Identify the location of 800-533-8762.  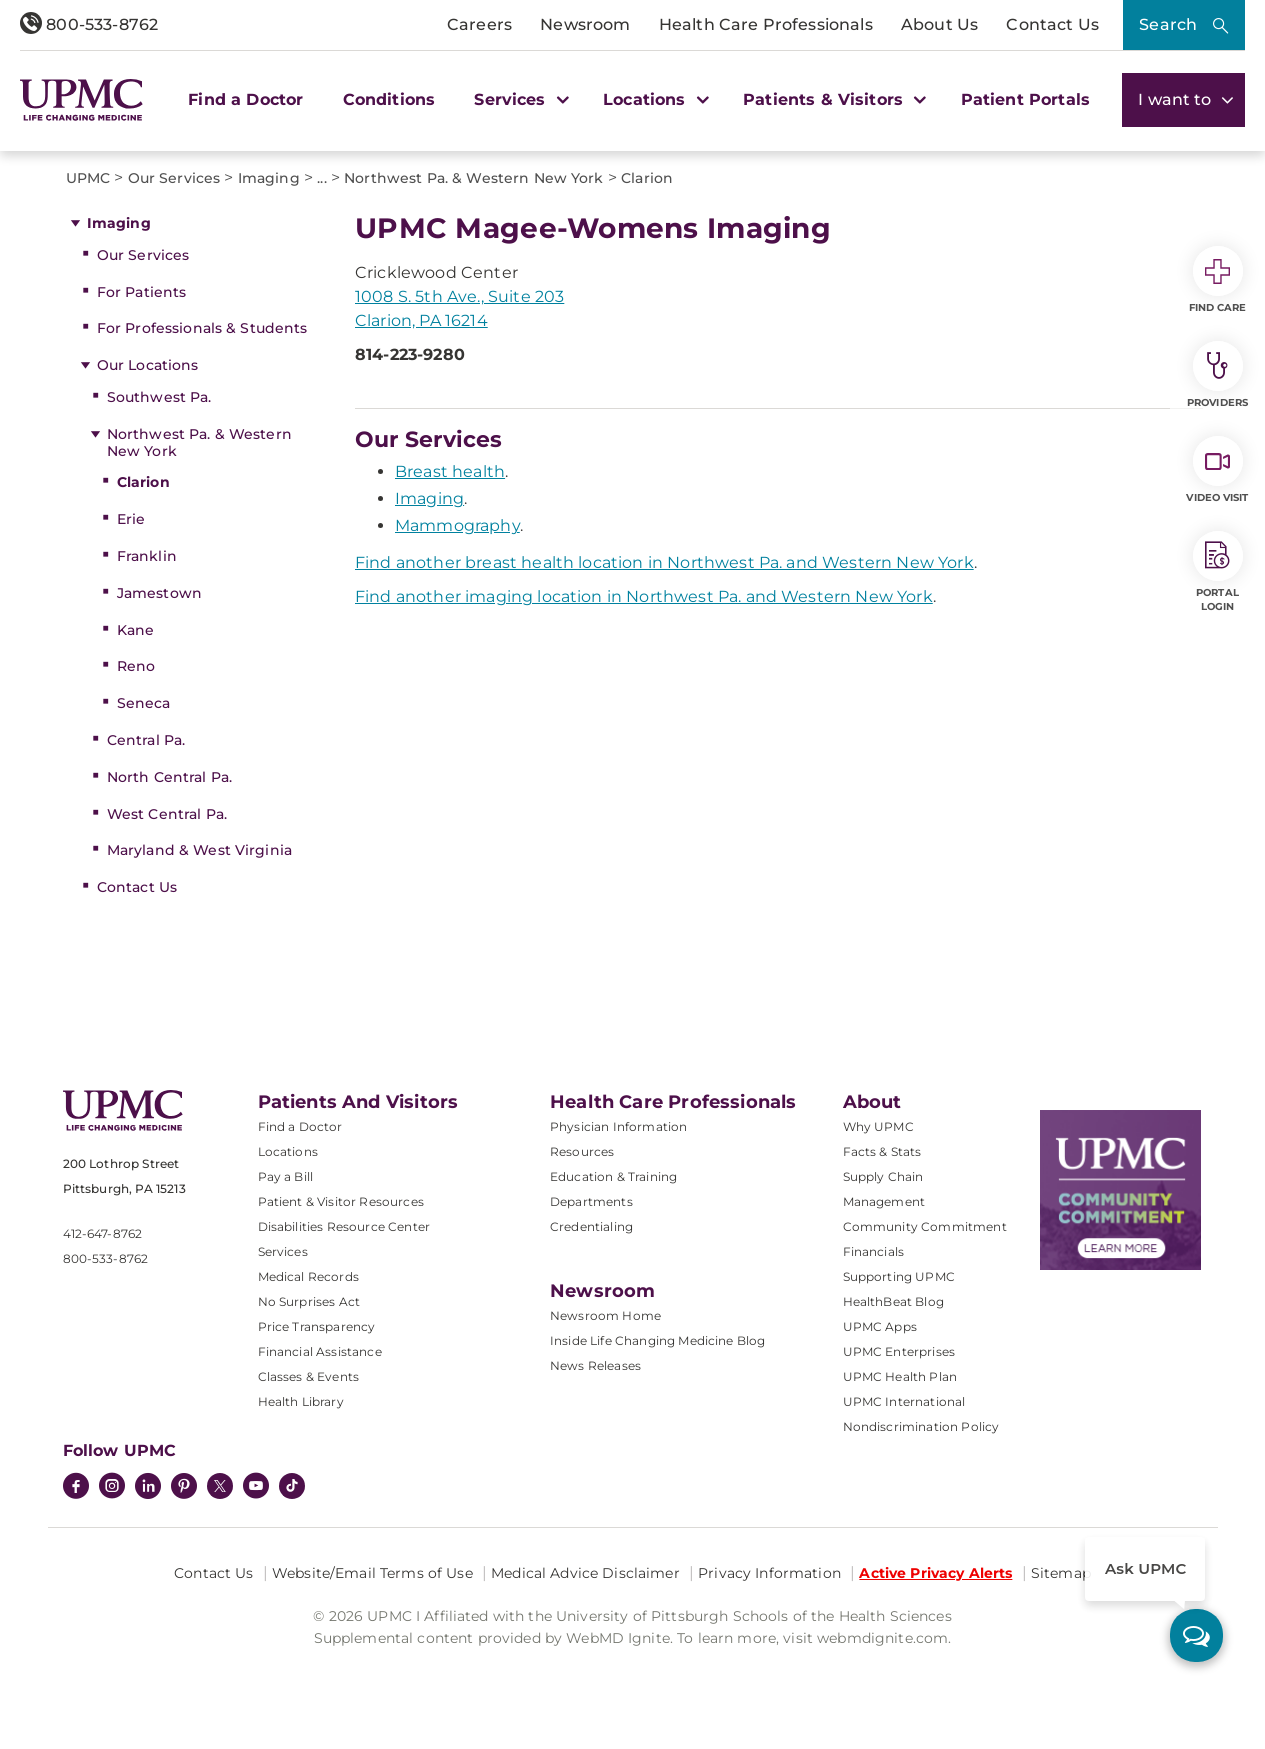
(89, 24).